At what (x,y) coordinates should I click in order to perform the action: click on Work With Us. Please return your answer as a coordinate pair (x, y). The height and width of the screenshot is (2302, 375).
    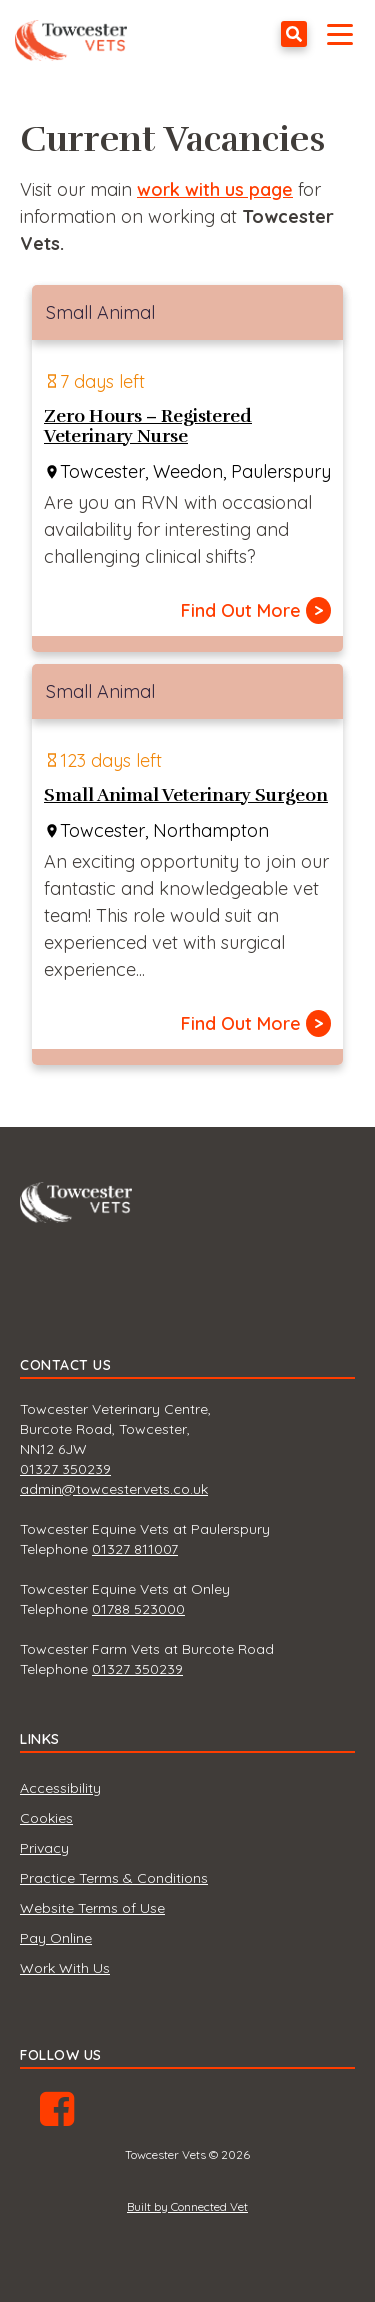
    Looking at the image, I should click on (65, 1968).